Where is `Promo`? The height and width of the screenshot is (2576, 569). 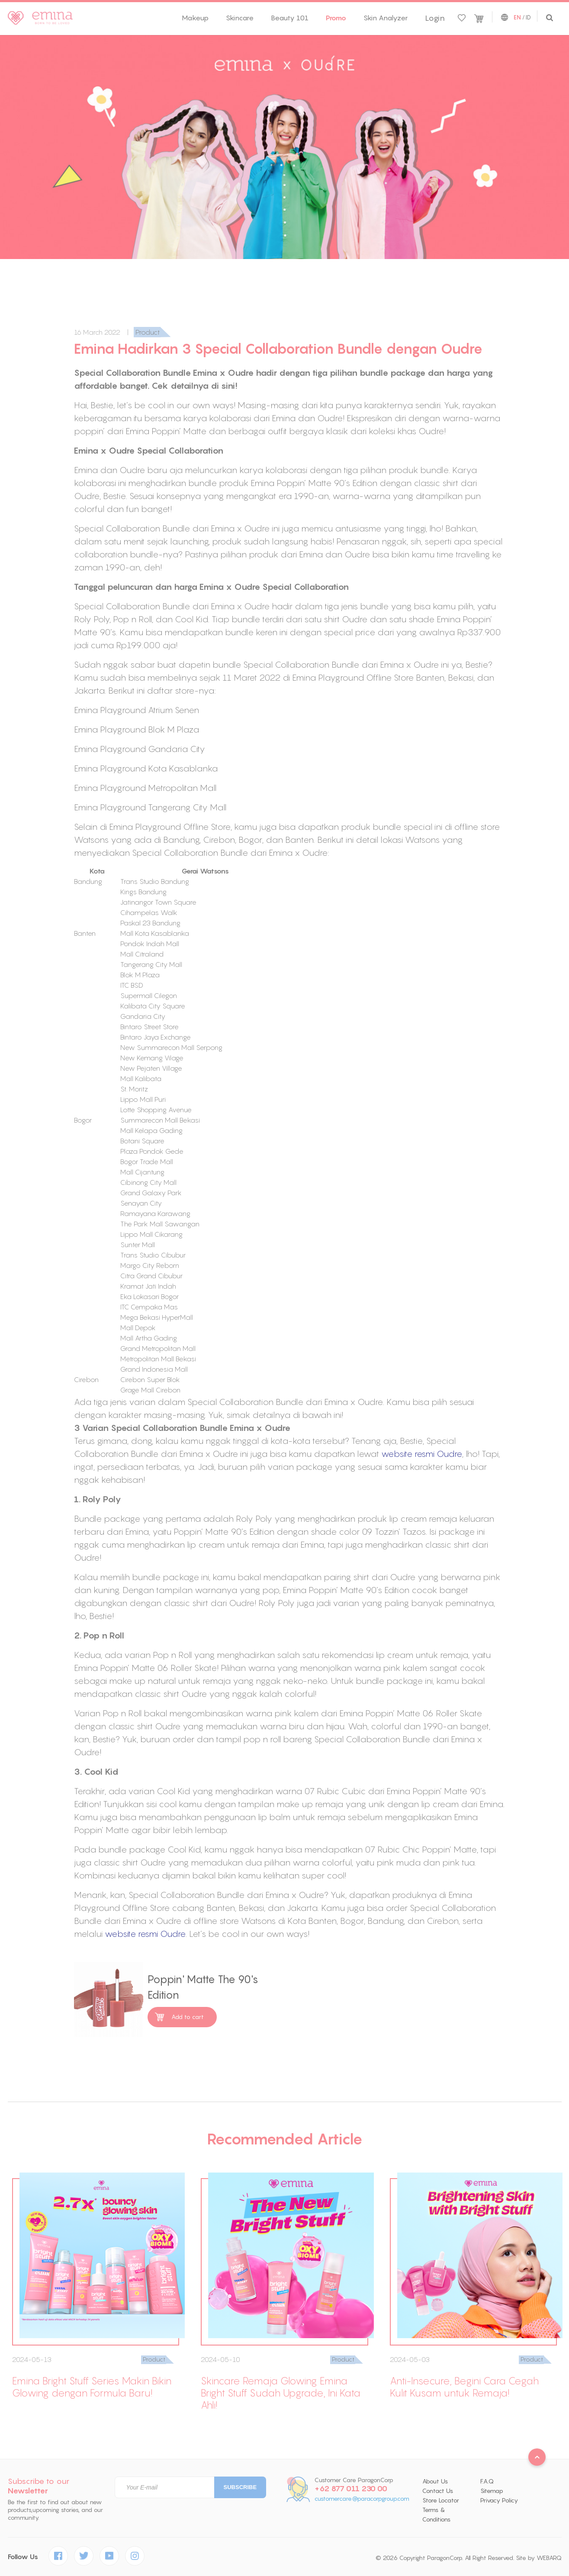
Promo is located at coordinates (336, 17).